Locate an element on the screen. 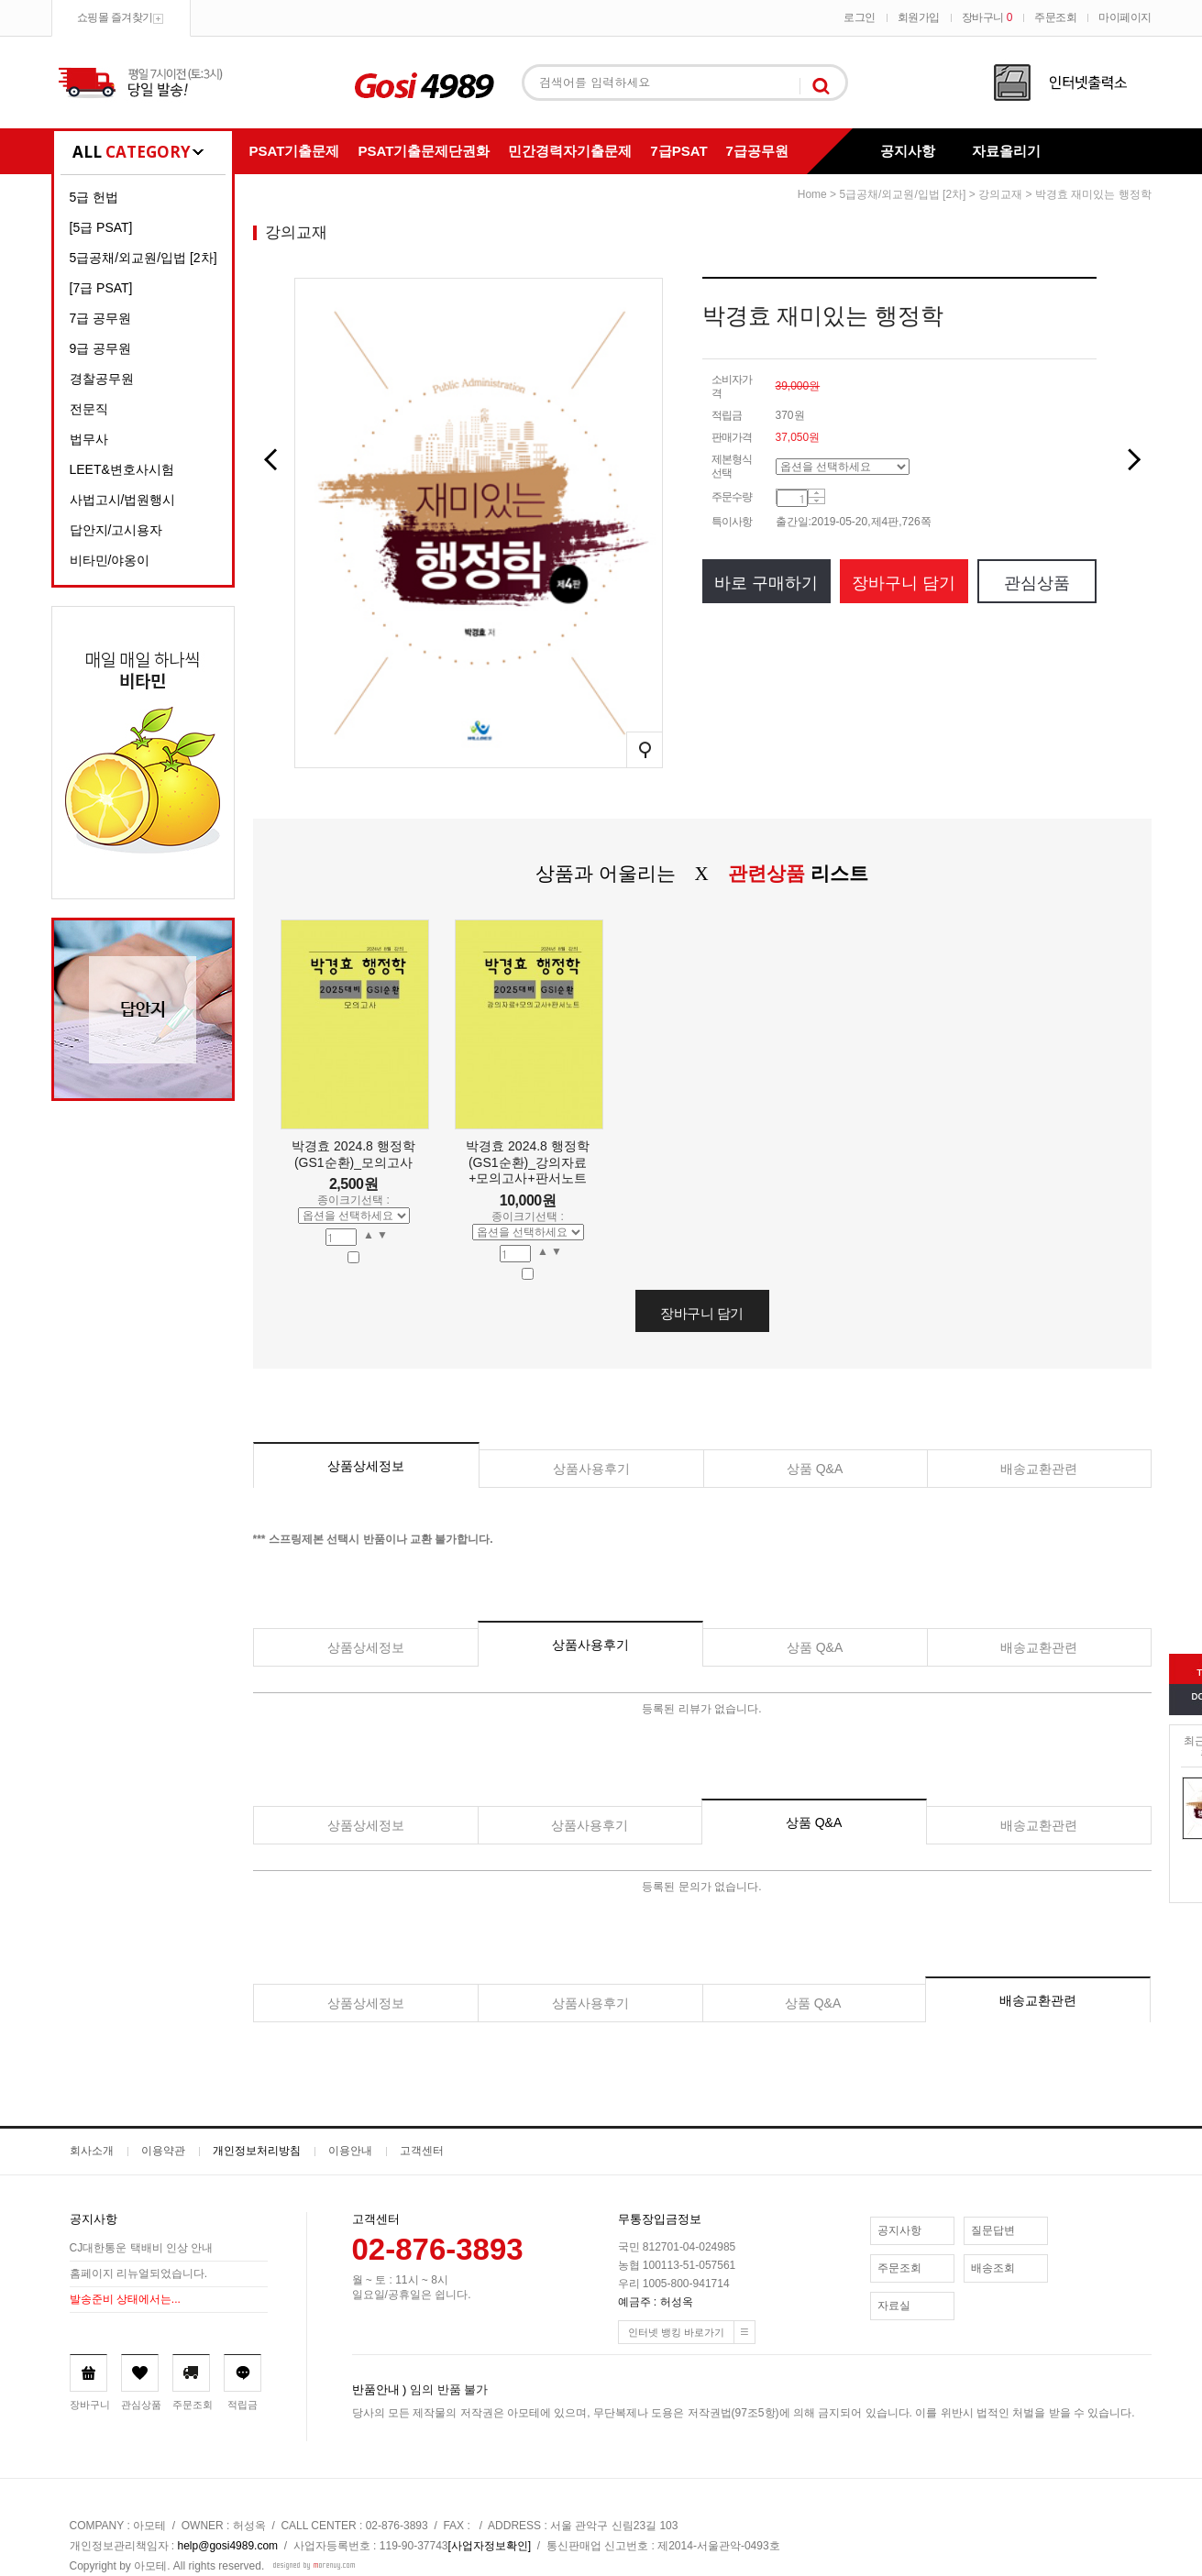 This screenshot has height=2576, width=1202. 장바구니 담기 is located at coordinates (903, 583).